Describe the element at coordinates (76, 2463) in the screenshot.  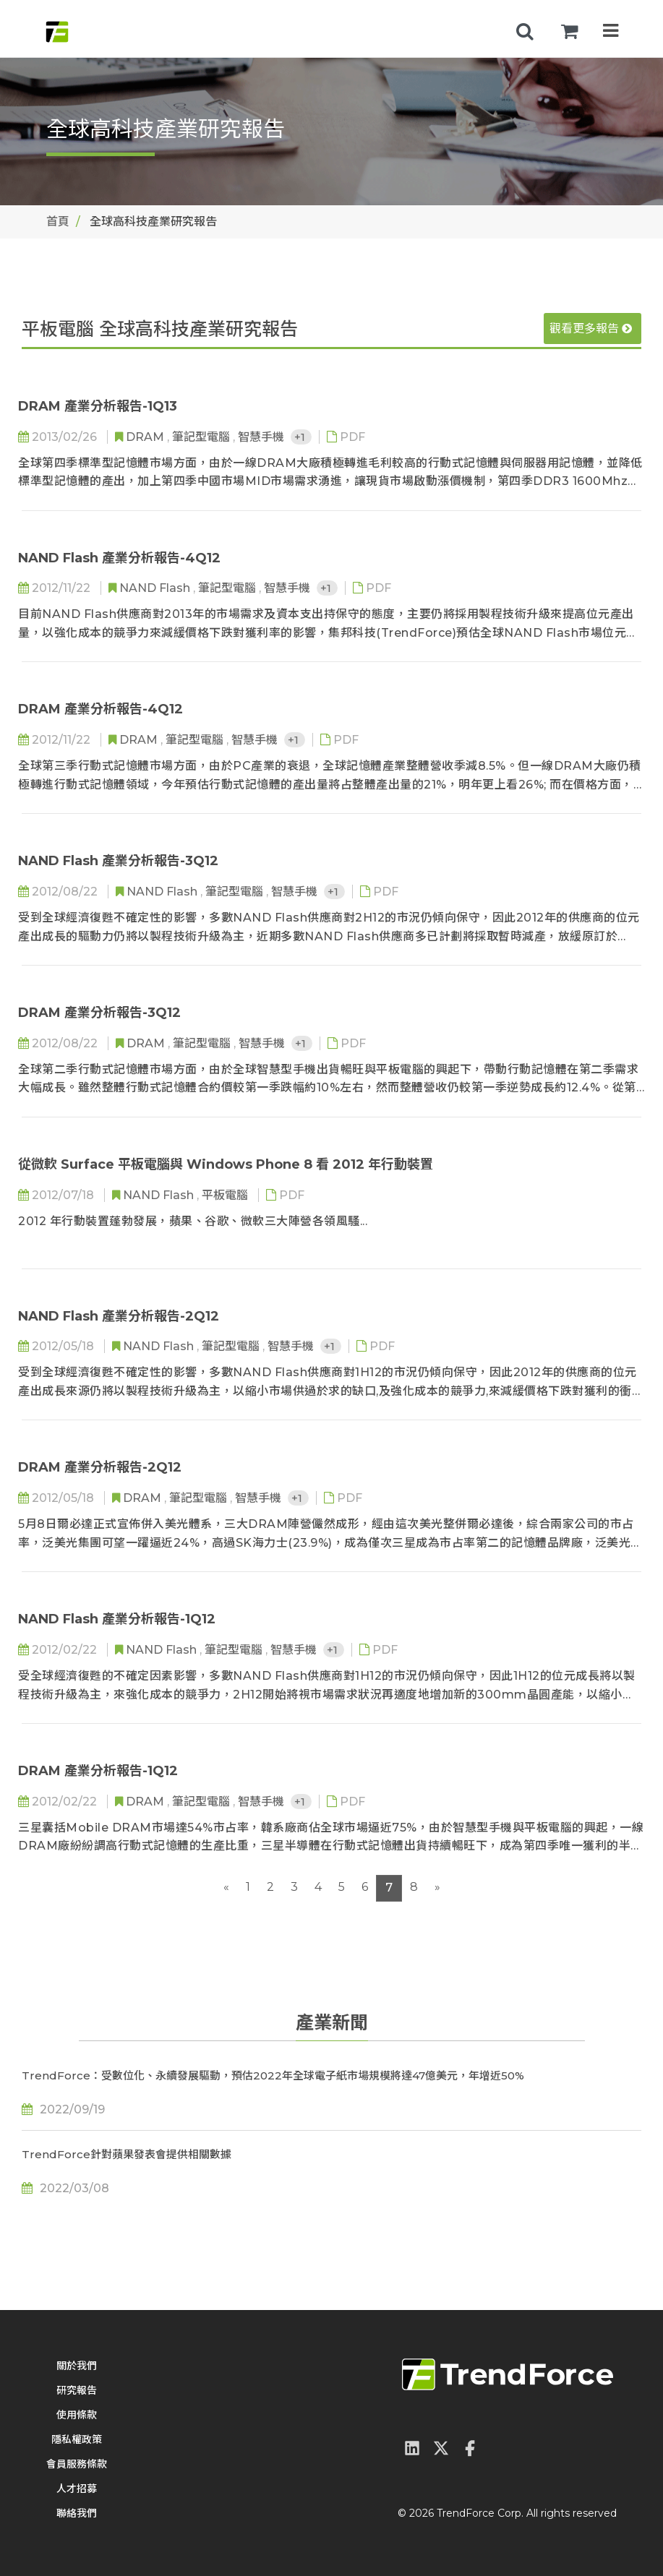
I see `會員服務條款` at that location.